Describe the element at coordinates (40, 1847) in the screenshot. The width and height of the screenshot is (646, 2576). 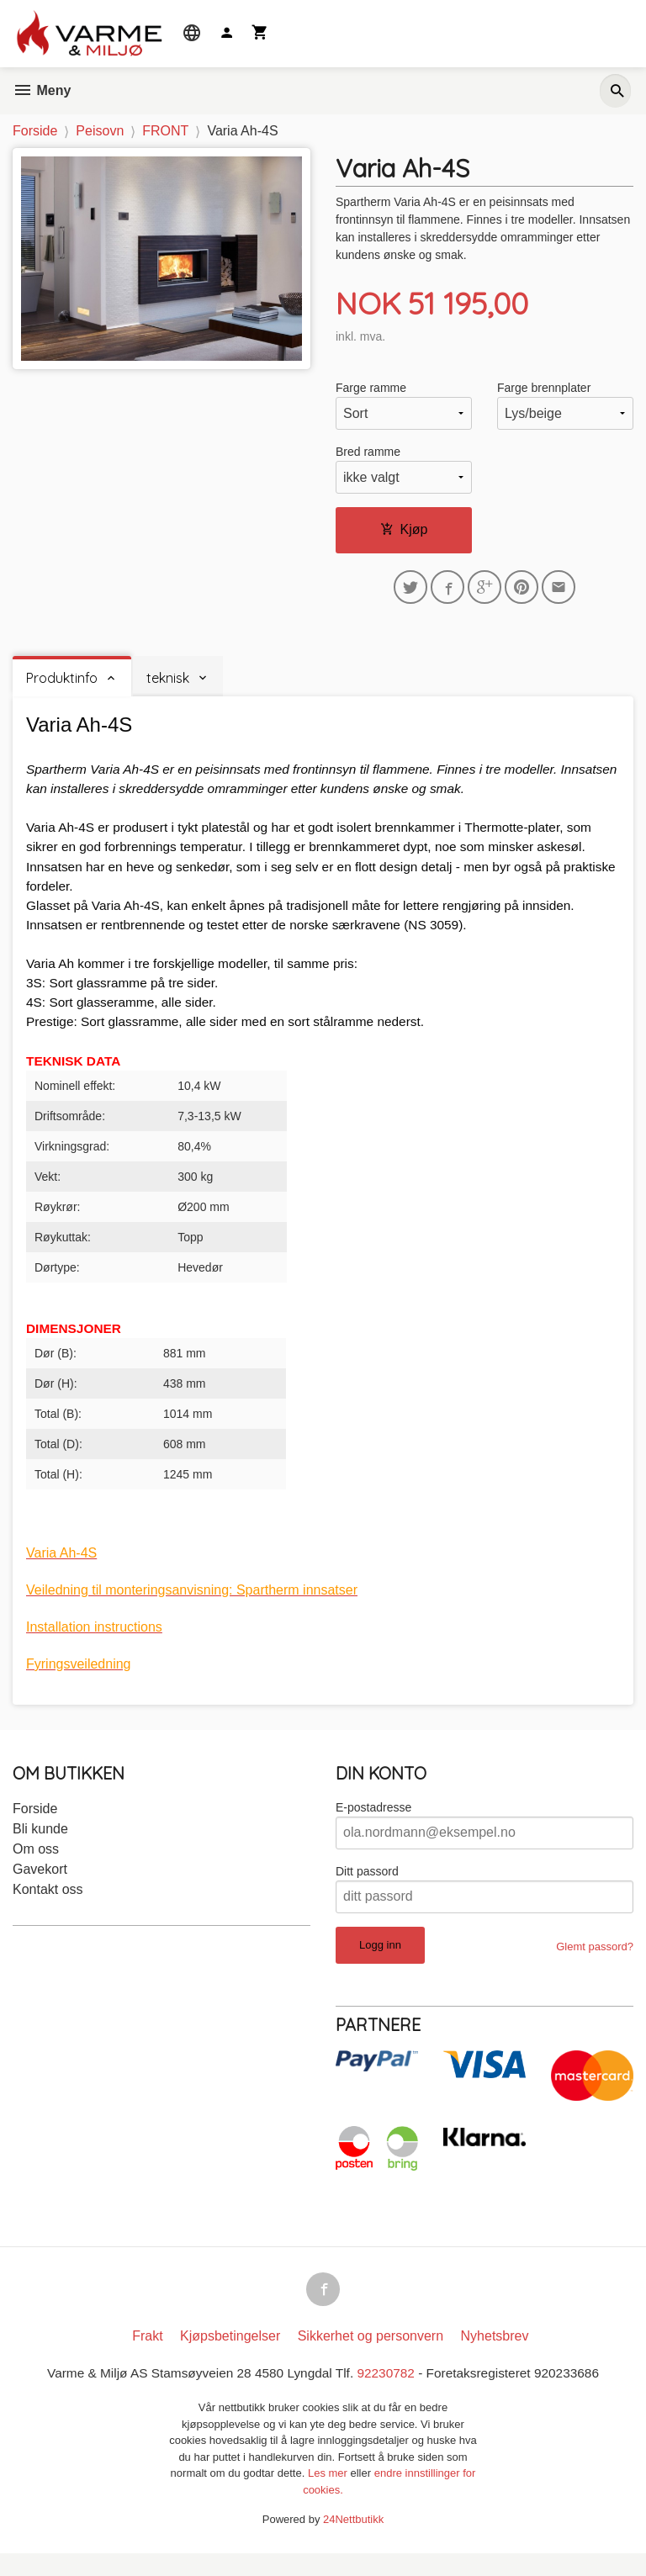
I see `Bli kunde` at that location.